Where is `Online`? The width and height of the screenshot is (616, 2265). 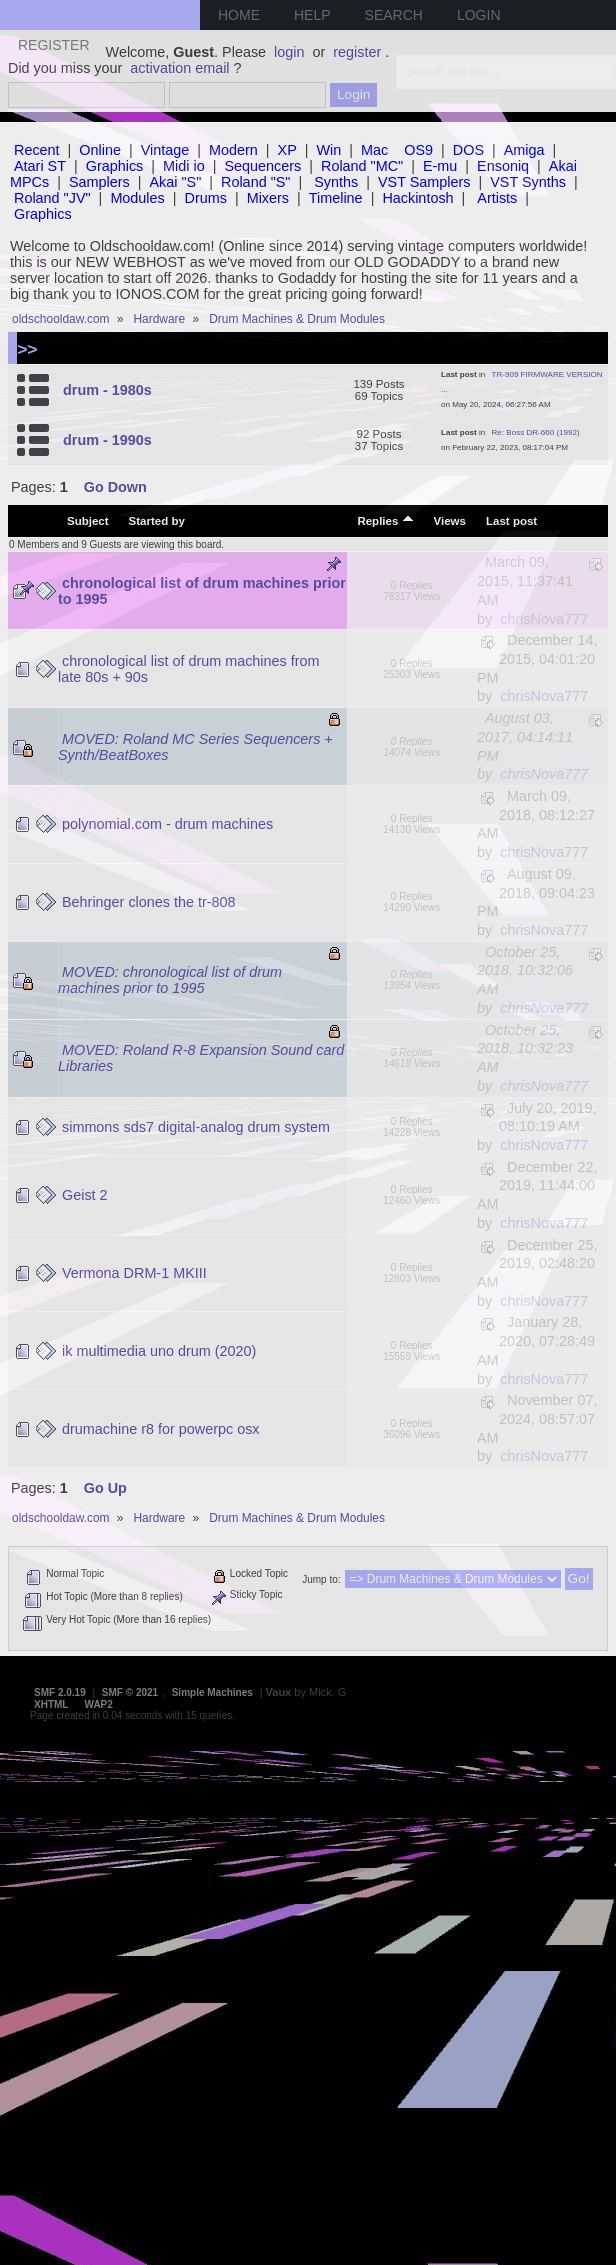 Online is located at coordinates (100, 150).